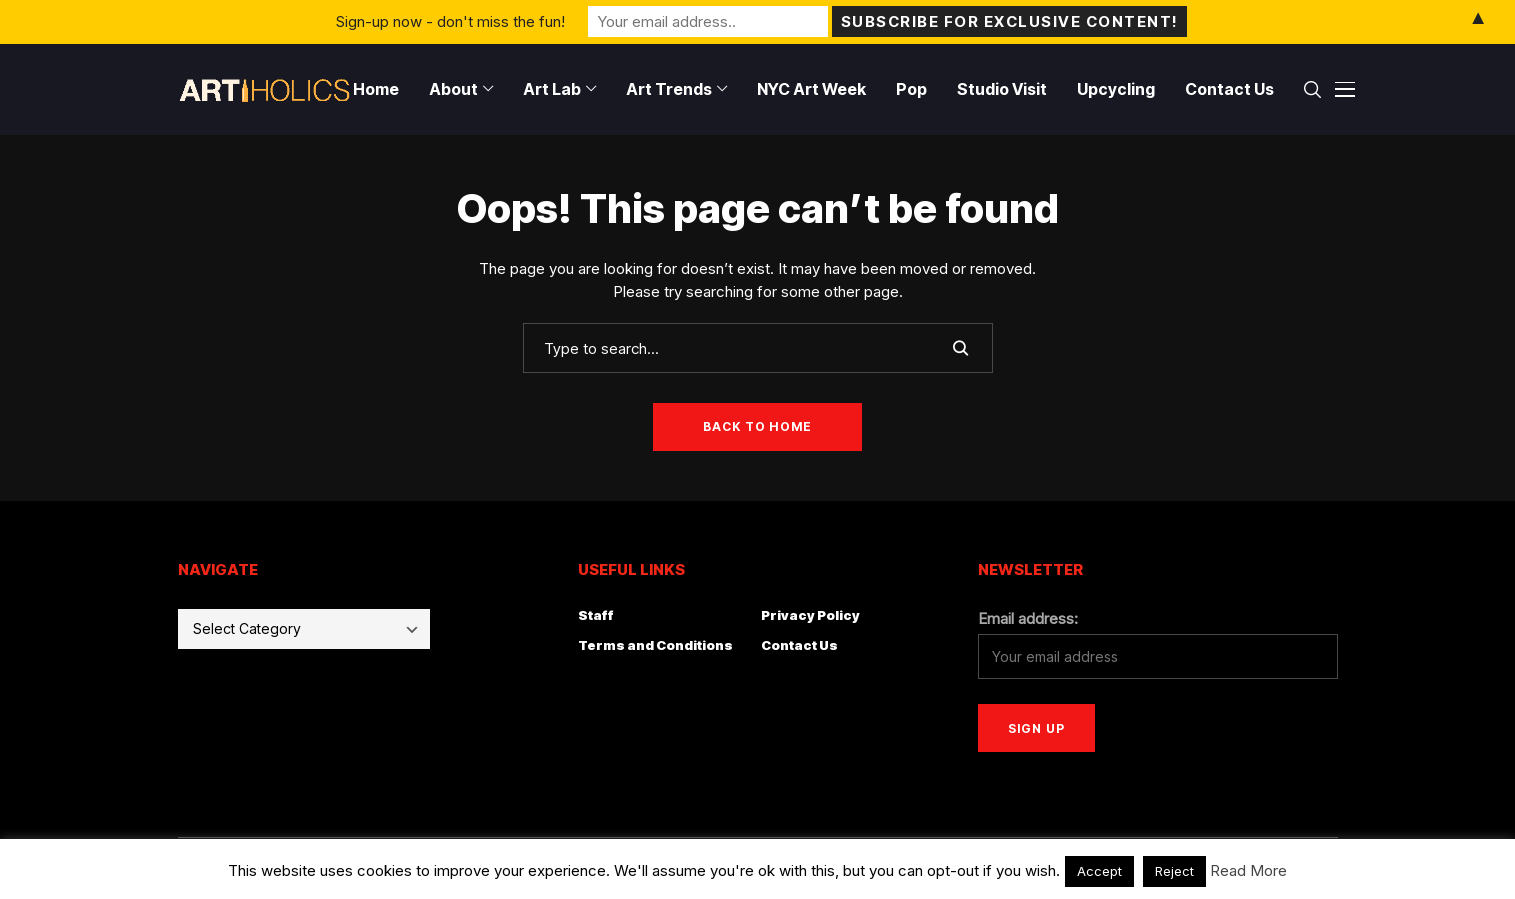 The image size is (1515, 899). What do you see at coordinates (1099, 871) in the screenshot?
I see `Accept [button]` at bounding box center [1099, 871].